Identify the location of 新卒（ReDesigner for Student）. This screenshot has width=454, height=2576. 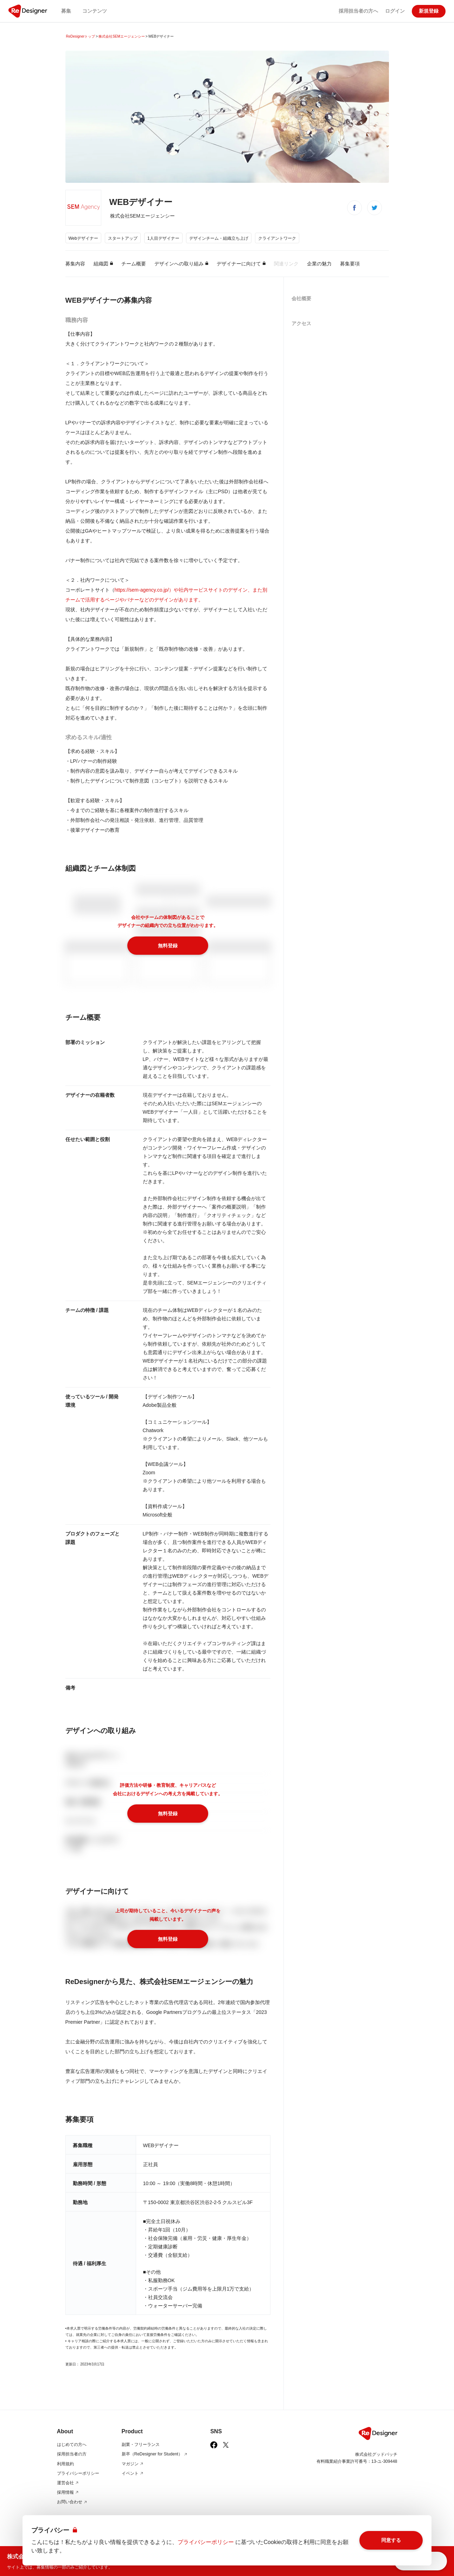
(155, 2454).